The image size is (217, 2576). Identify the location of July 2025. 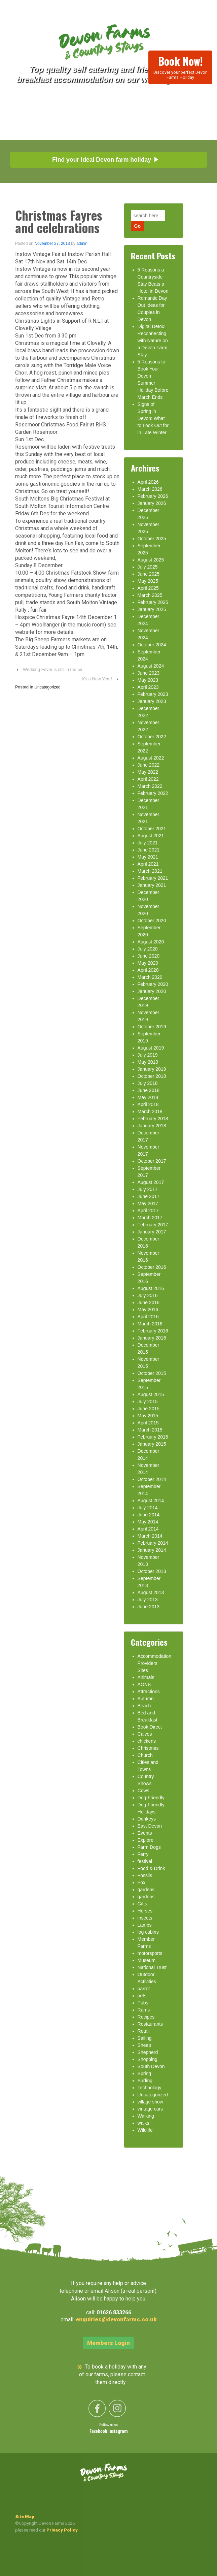
(148, 567).